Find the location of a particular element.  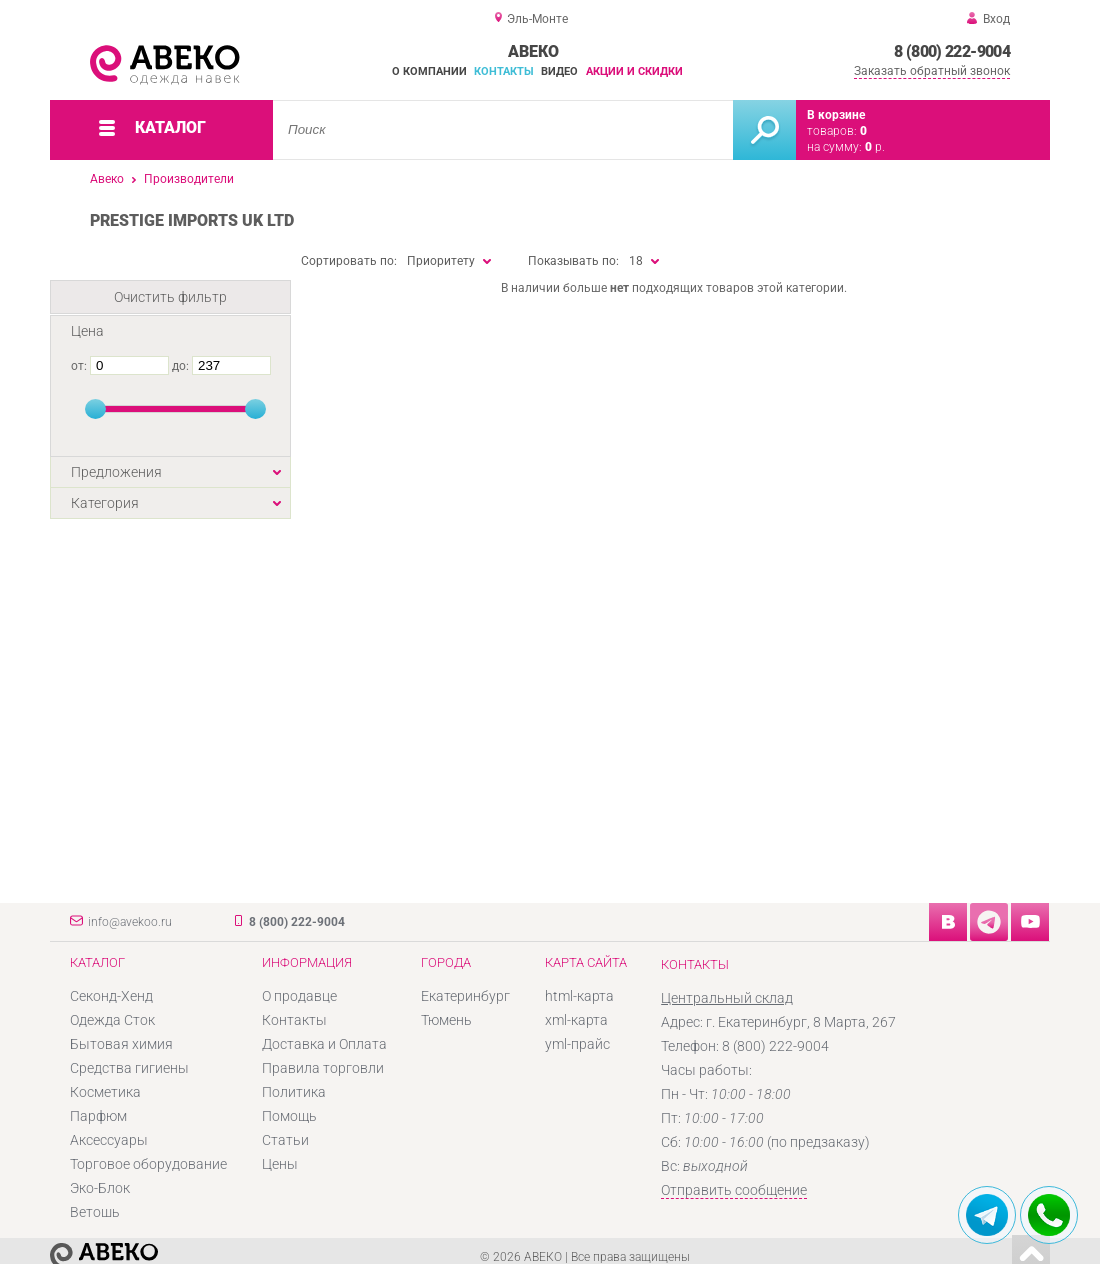

Цены is located at coordinates (280, 1164).